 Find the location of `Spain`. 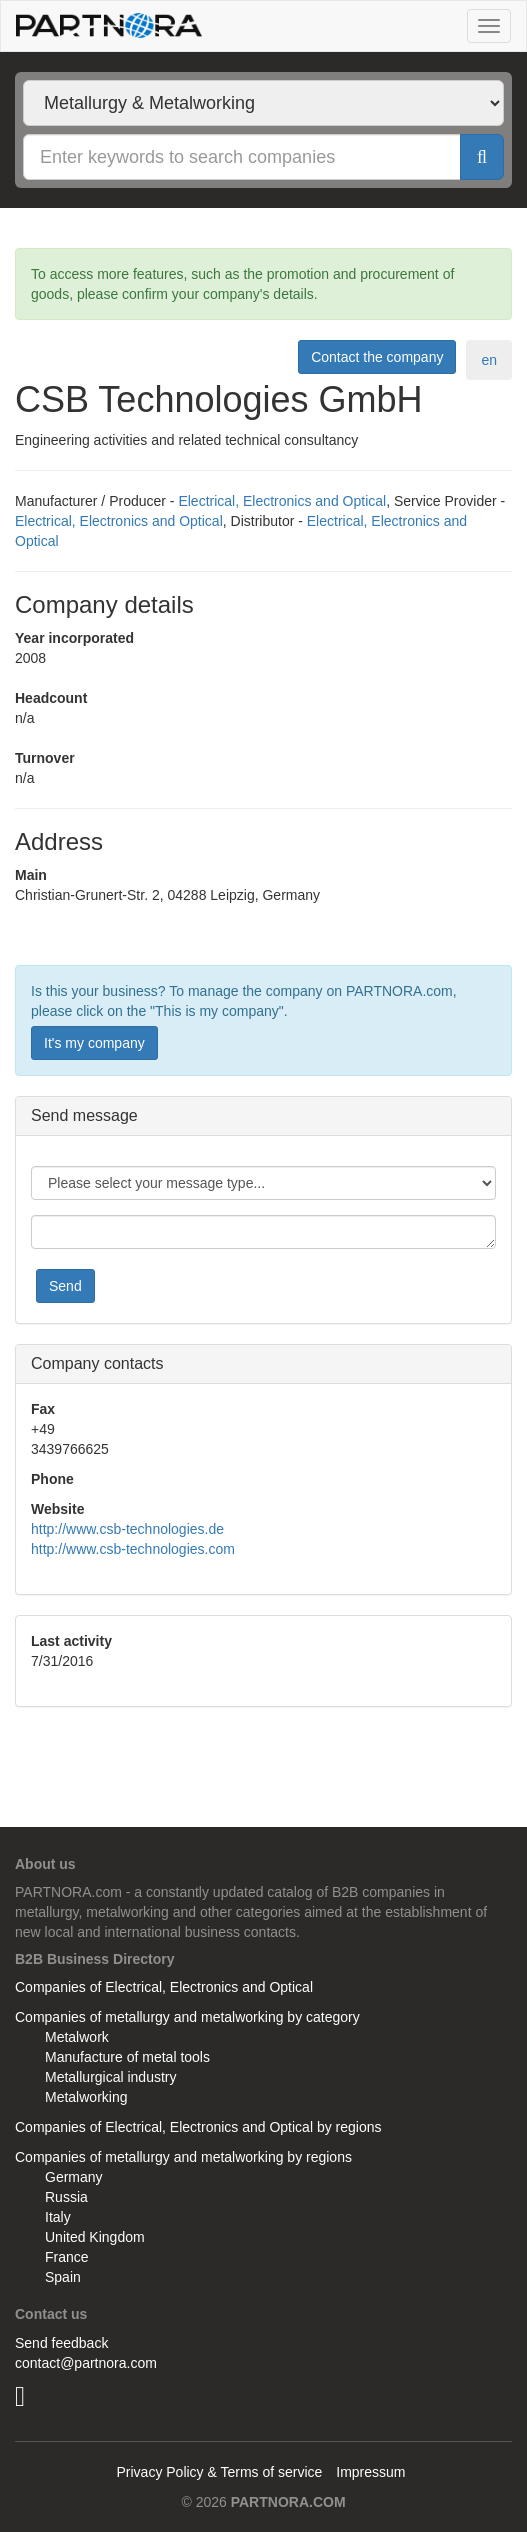

Spain is located at coordinates (63, 2277).